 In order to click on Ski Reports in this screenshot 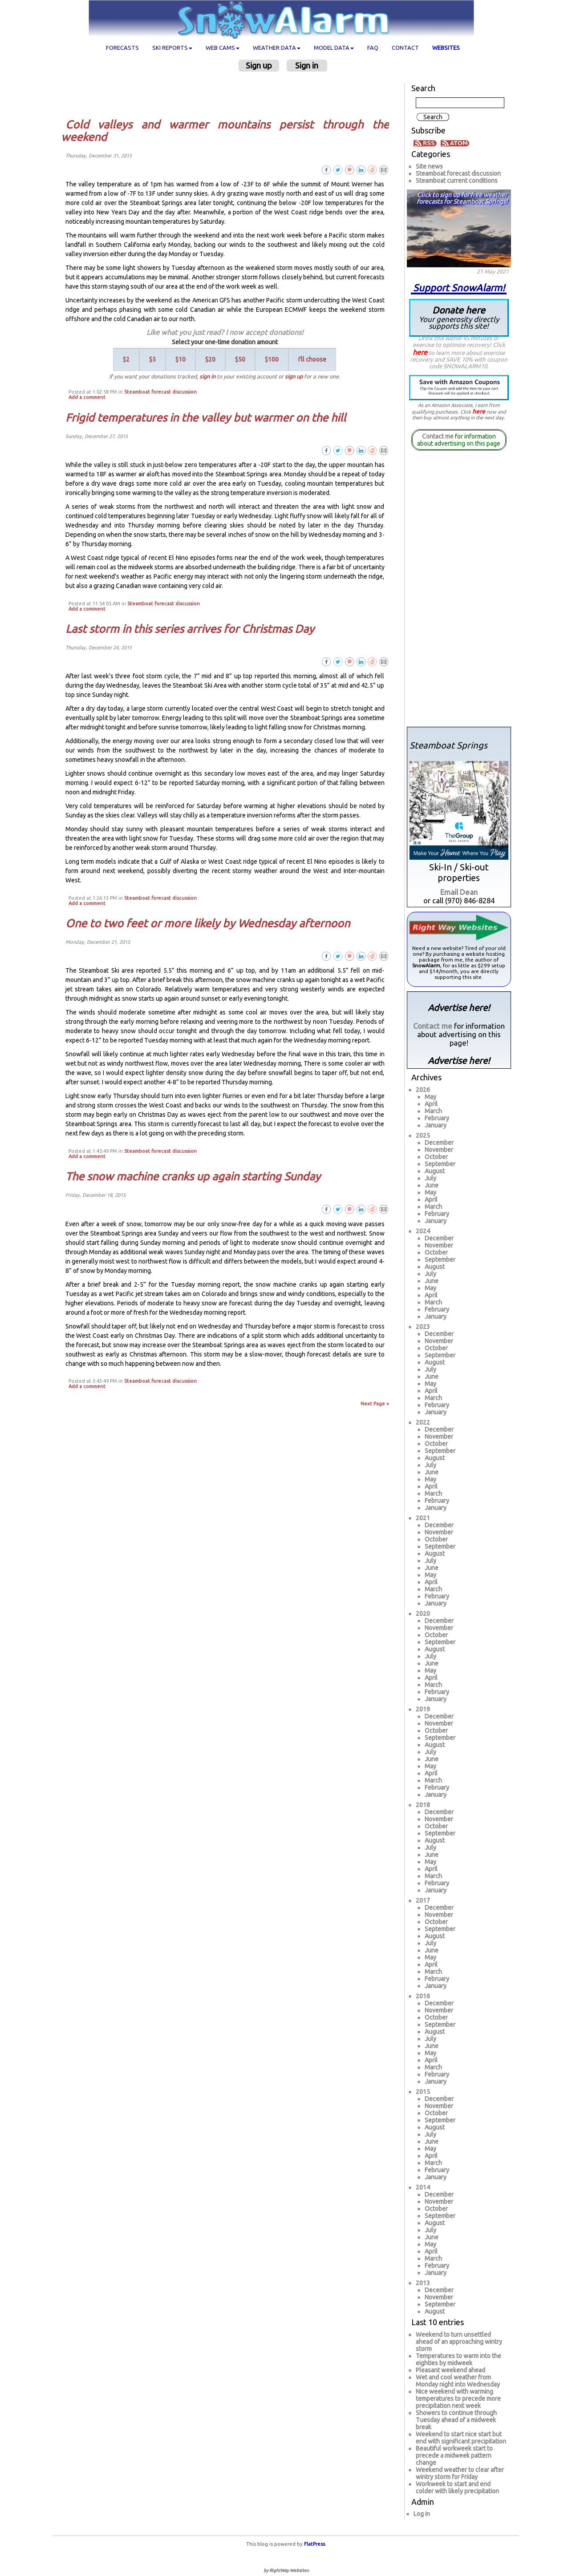, I will do `click(172, 47)`.